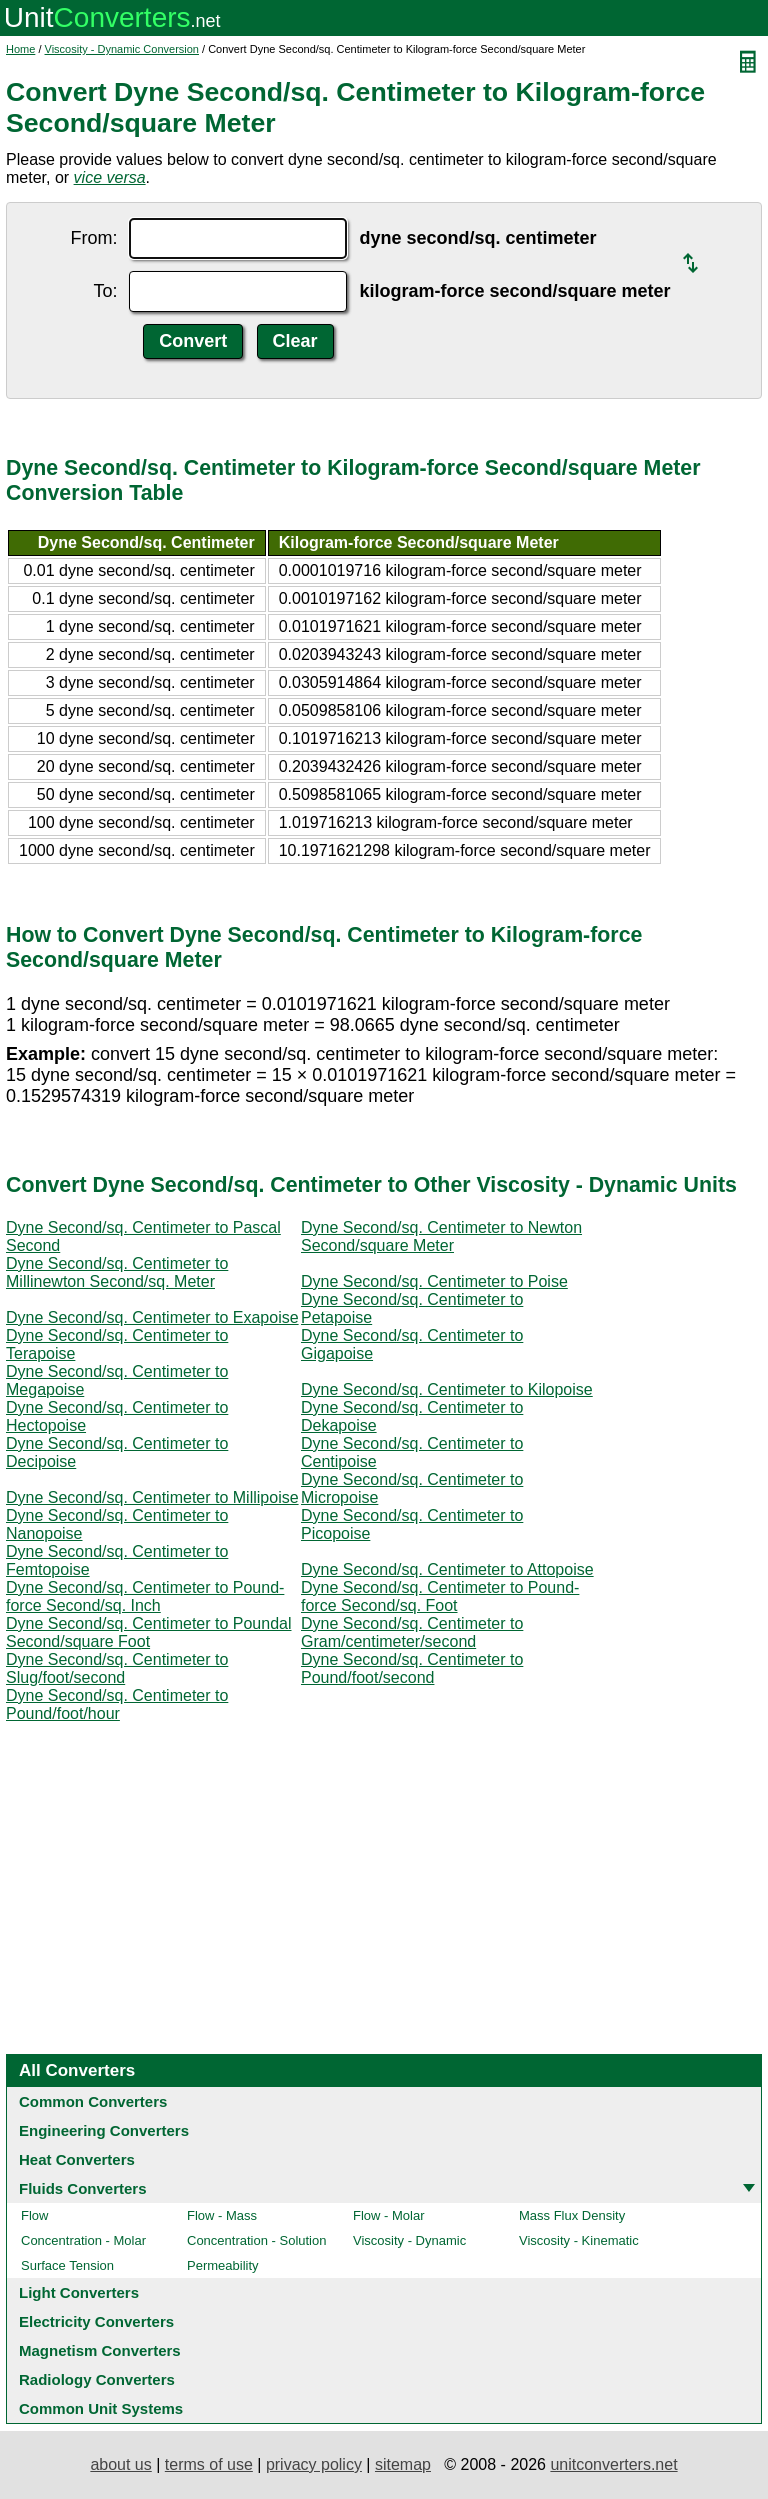 This screenshot has width=768, height=2499. I want to click on privacy policy, so click(314, 2464).